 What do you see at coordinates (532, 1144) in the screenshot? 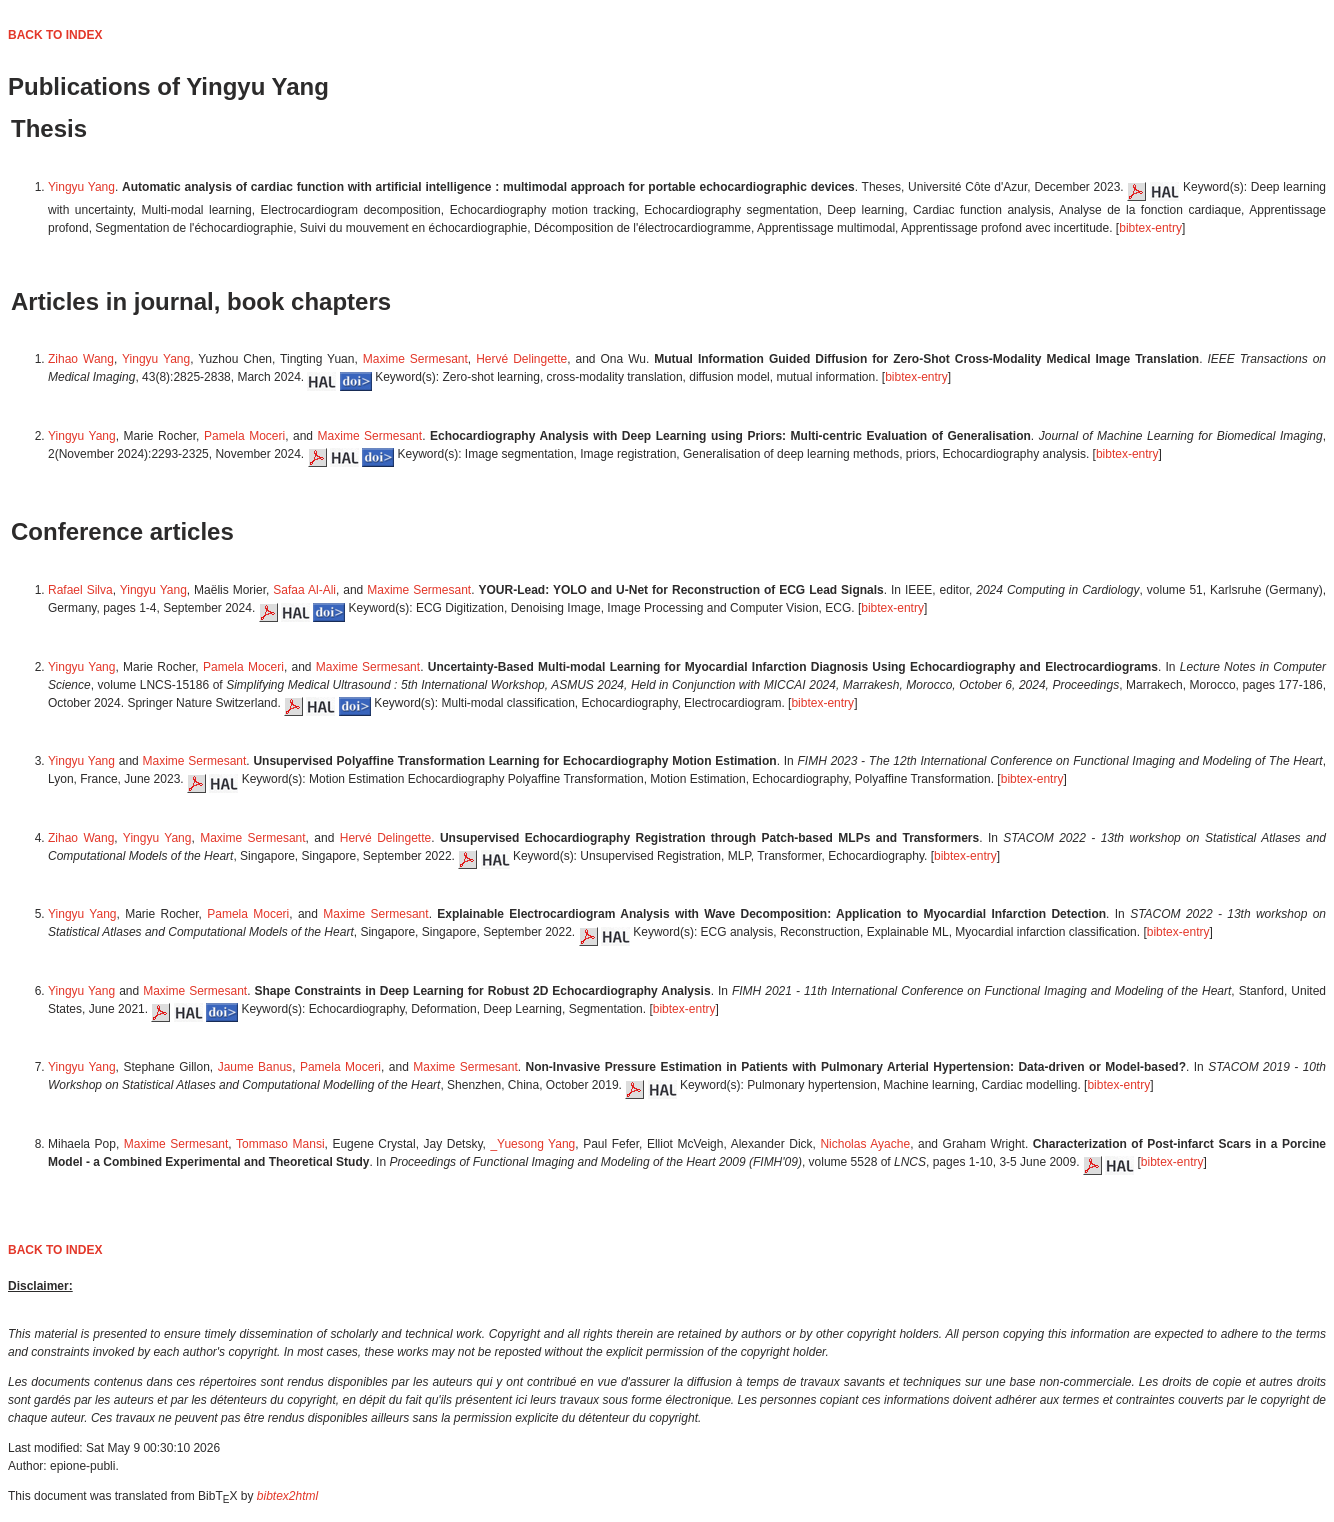
I see `_Yuesong Yang` at bounding box center [532, 1144].